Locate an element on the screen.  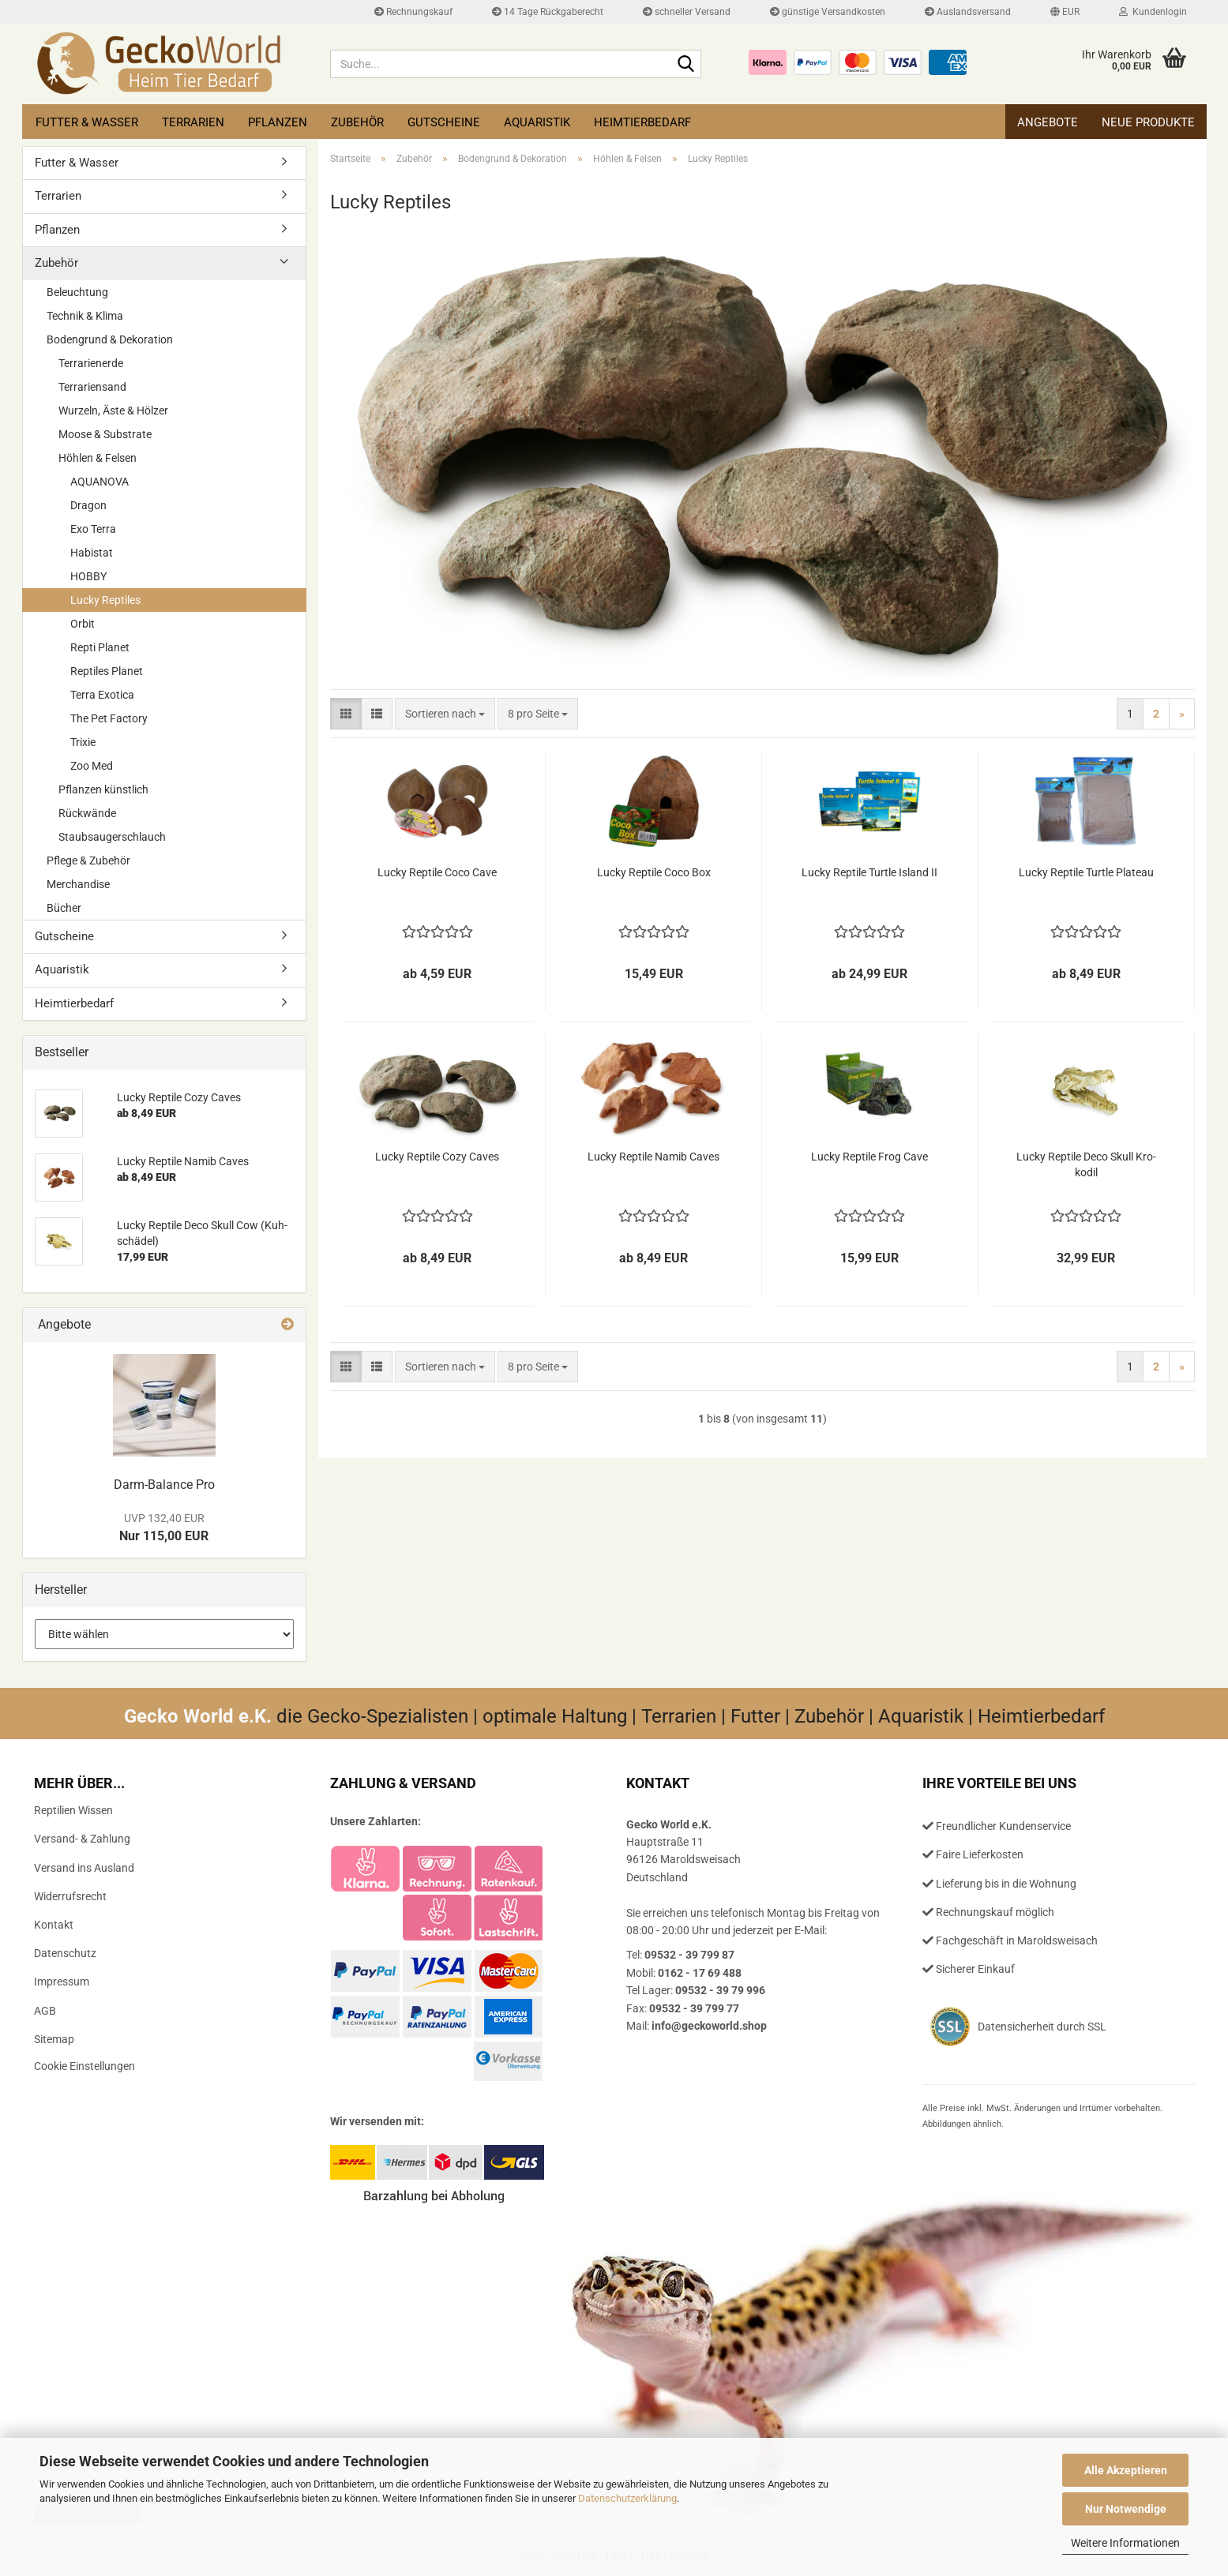
Terrarienerde is located at coordinates (90, 363).